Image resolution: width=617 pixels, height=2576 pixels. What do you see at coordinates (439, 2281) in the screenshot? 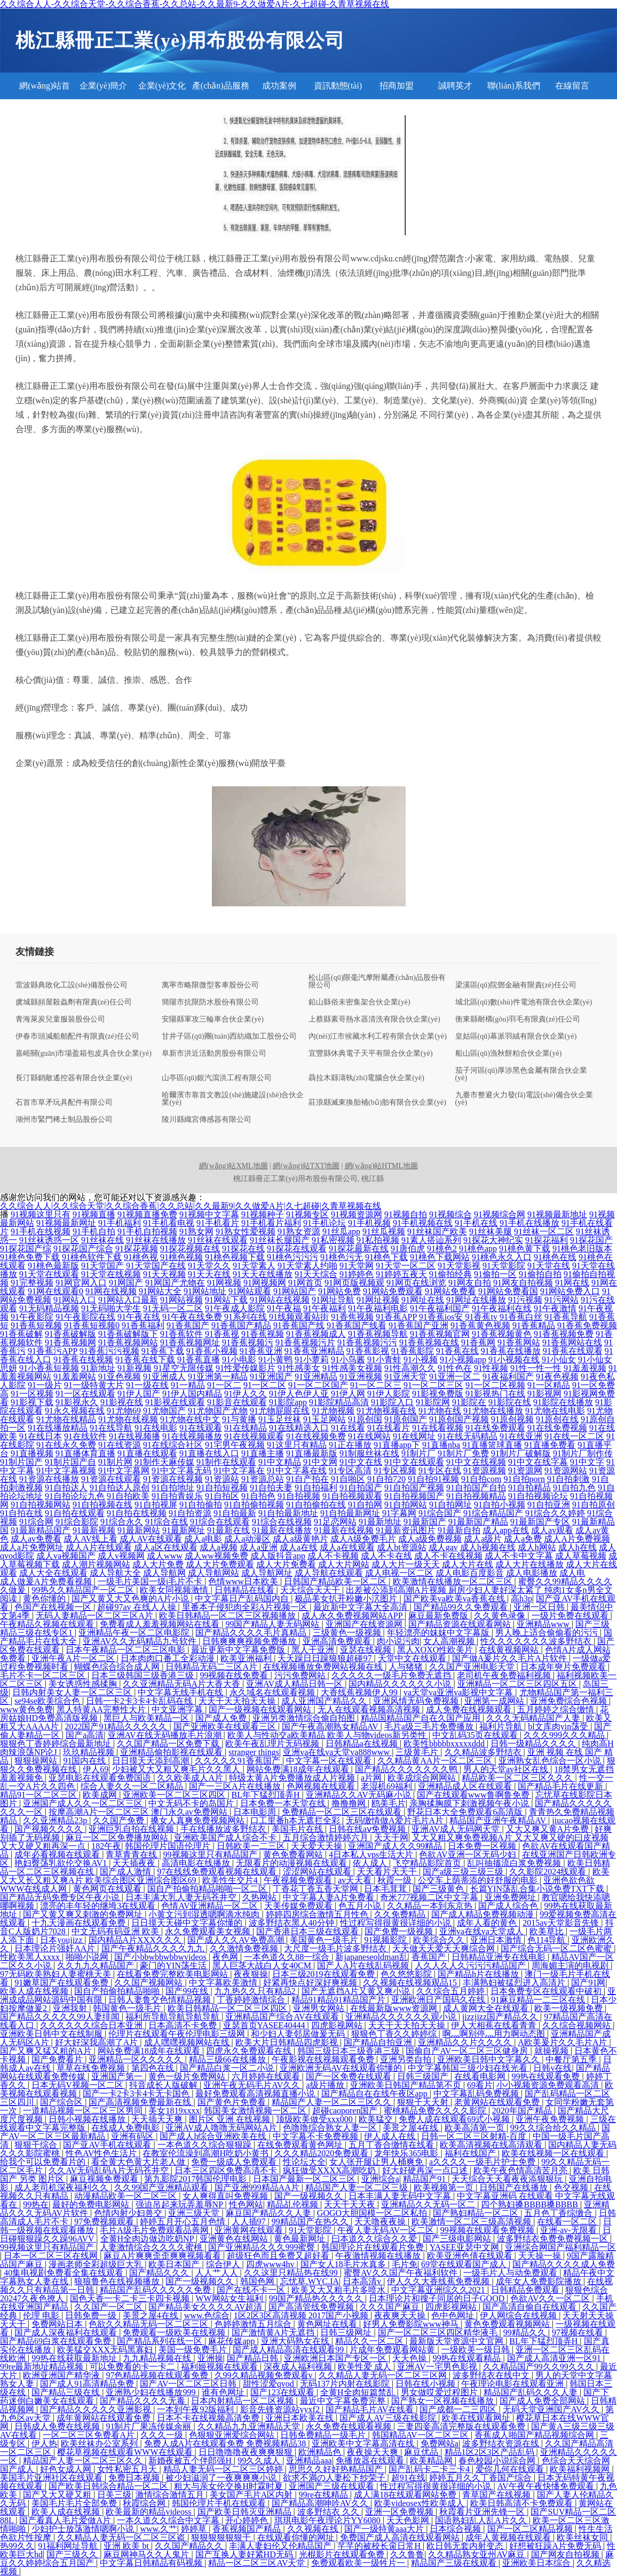
I see `伊人久久大香线蕉免费视频` at bounding box center [439, 2281].